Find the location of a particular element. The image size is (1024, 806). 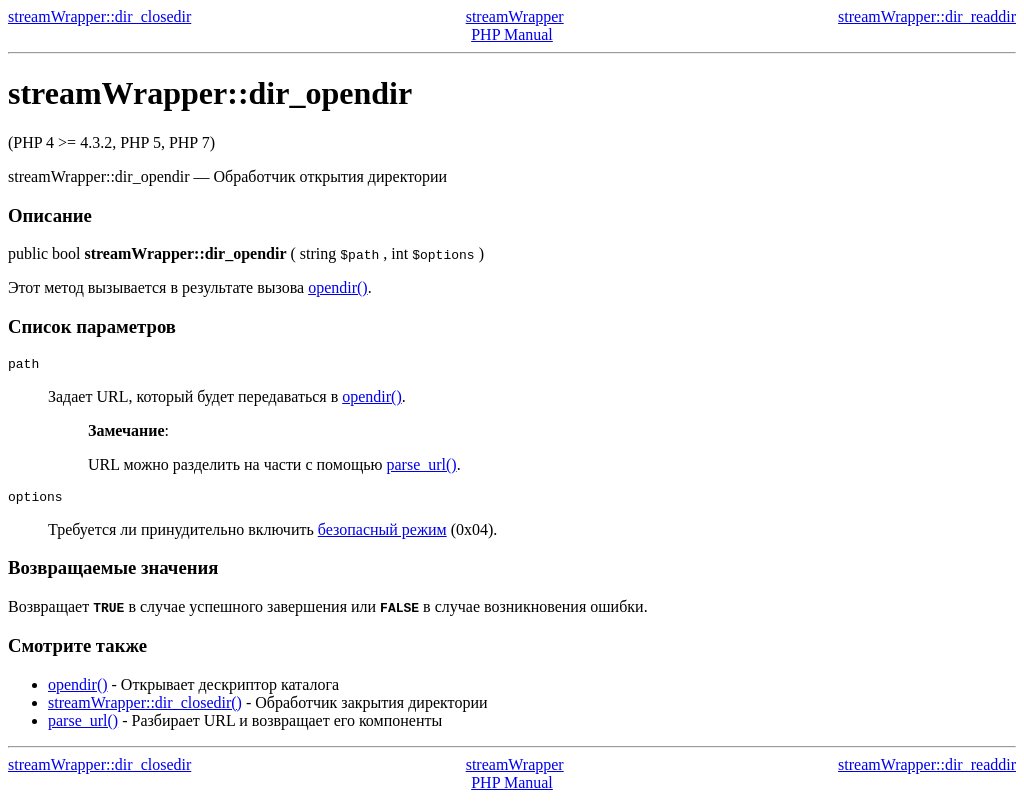

streamWrapper::dir_closedir() is located at coordinates (145, 708).